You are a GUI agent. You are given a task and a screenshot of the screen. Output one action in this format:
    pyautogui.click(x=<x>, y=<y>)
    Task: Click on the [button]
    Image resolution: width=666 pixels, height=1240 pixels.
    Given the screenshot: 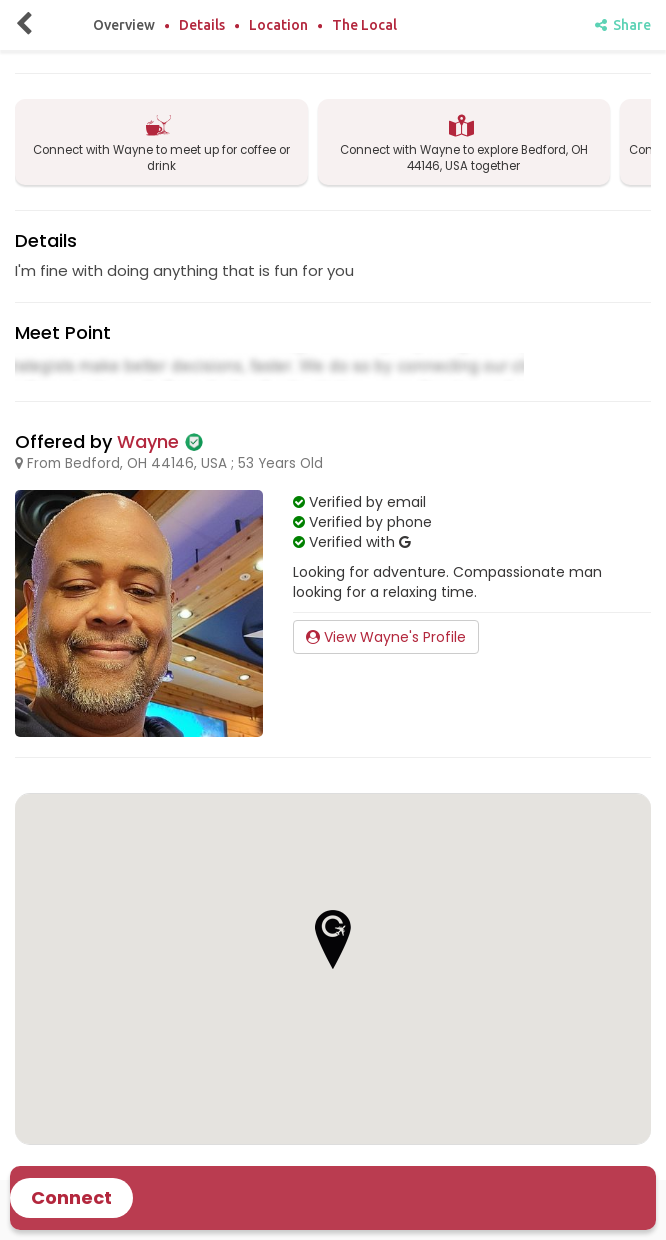 What is the action you would take?
    pyautogui.click(x=333, y=939)
    